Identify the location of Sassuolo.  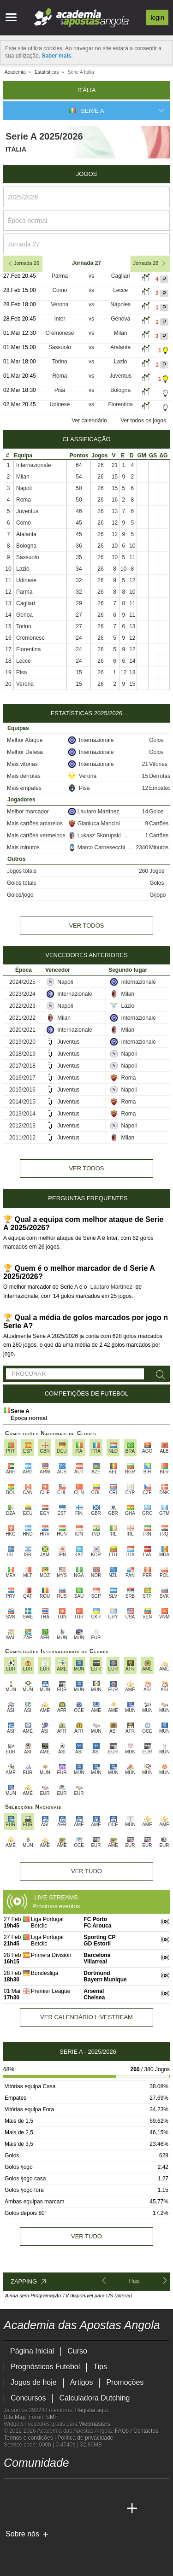
(59, 347).